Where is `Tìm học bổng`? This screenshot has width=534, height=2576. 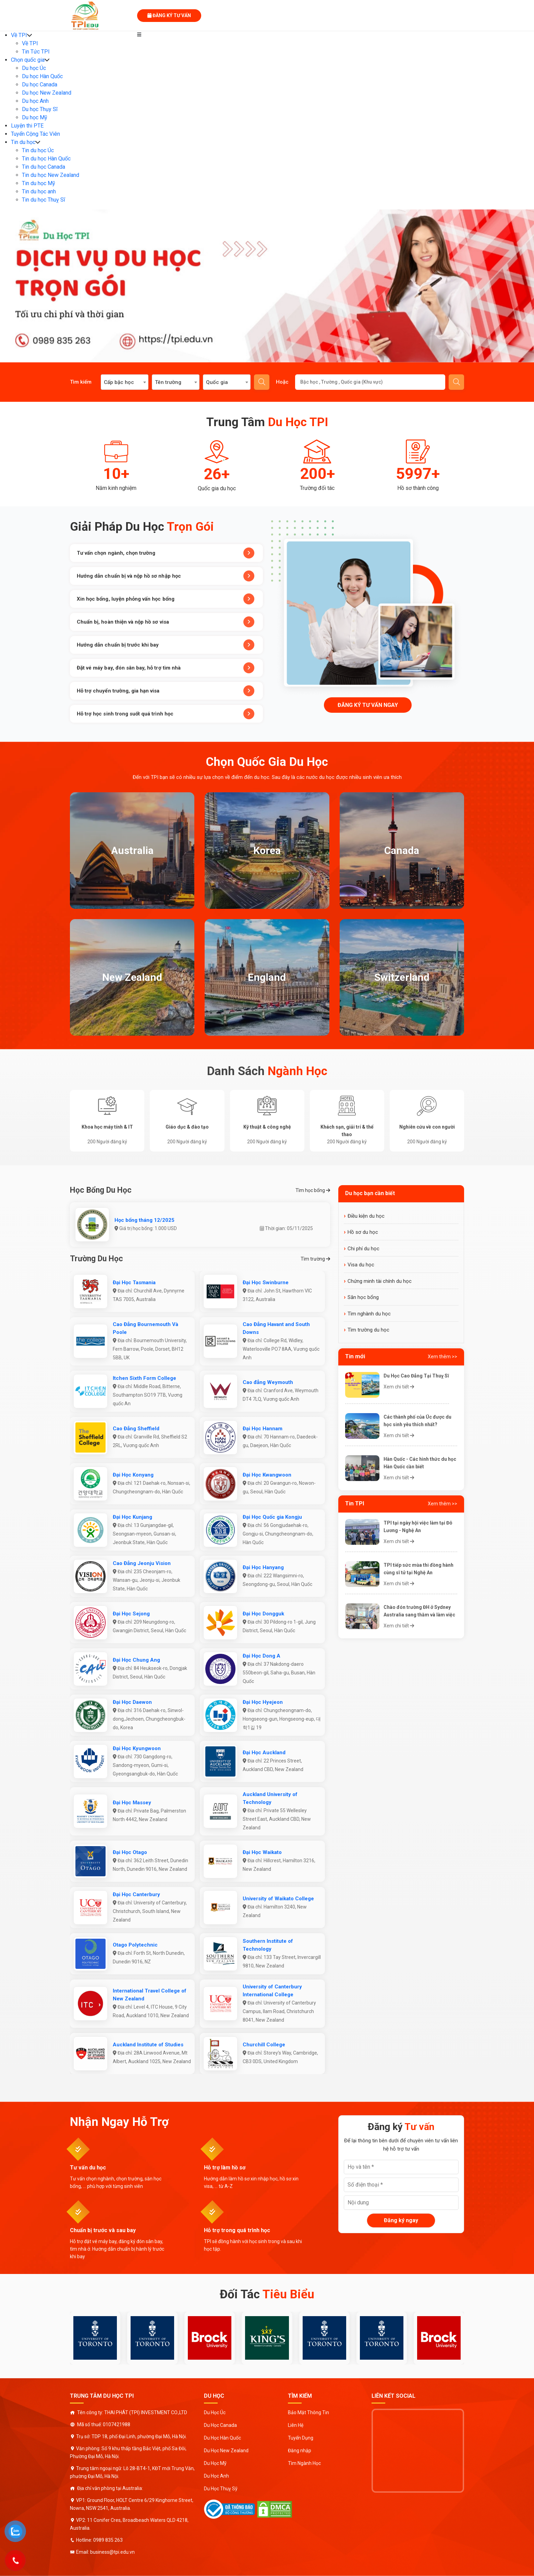 Tìm học bổng is located at coordinates (312, 1190).